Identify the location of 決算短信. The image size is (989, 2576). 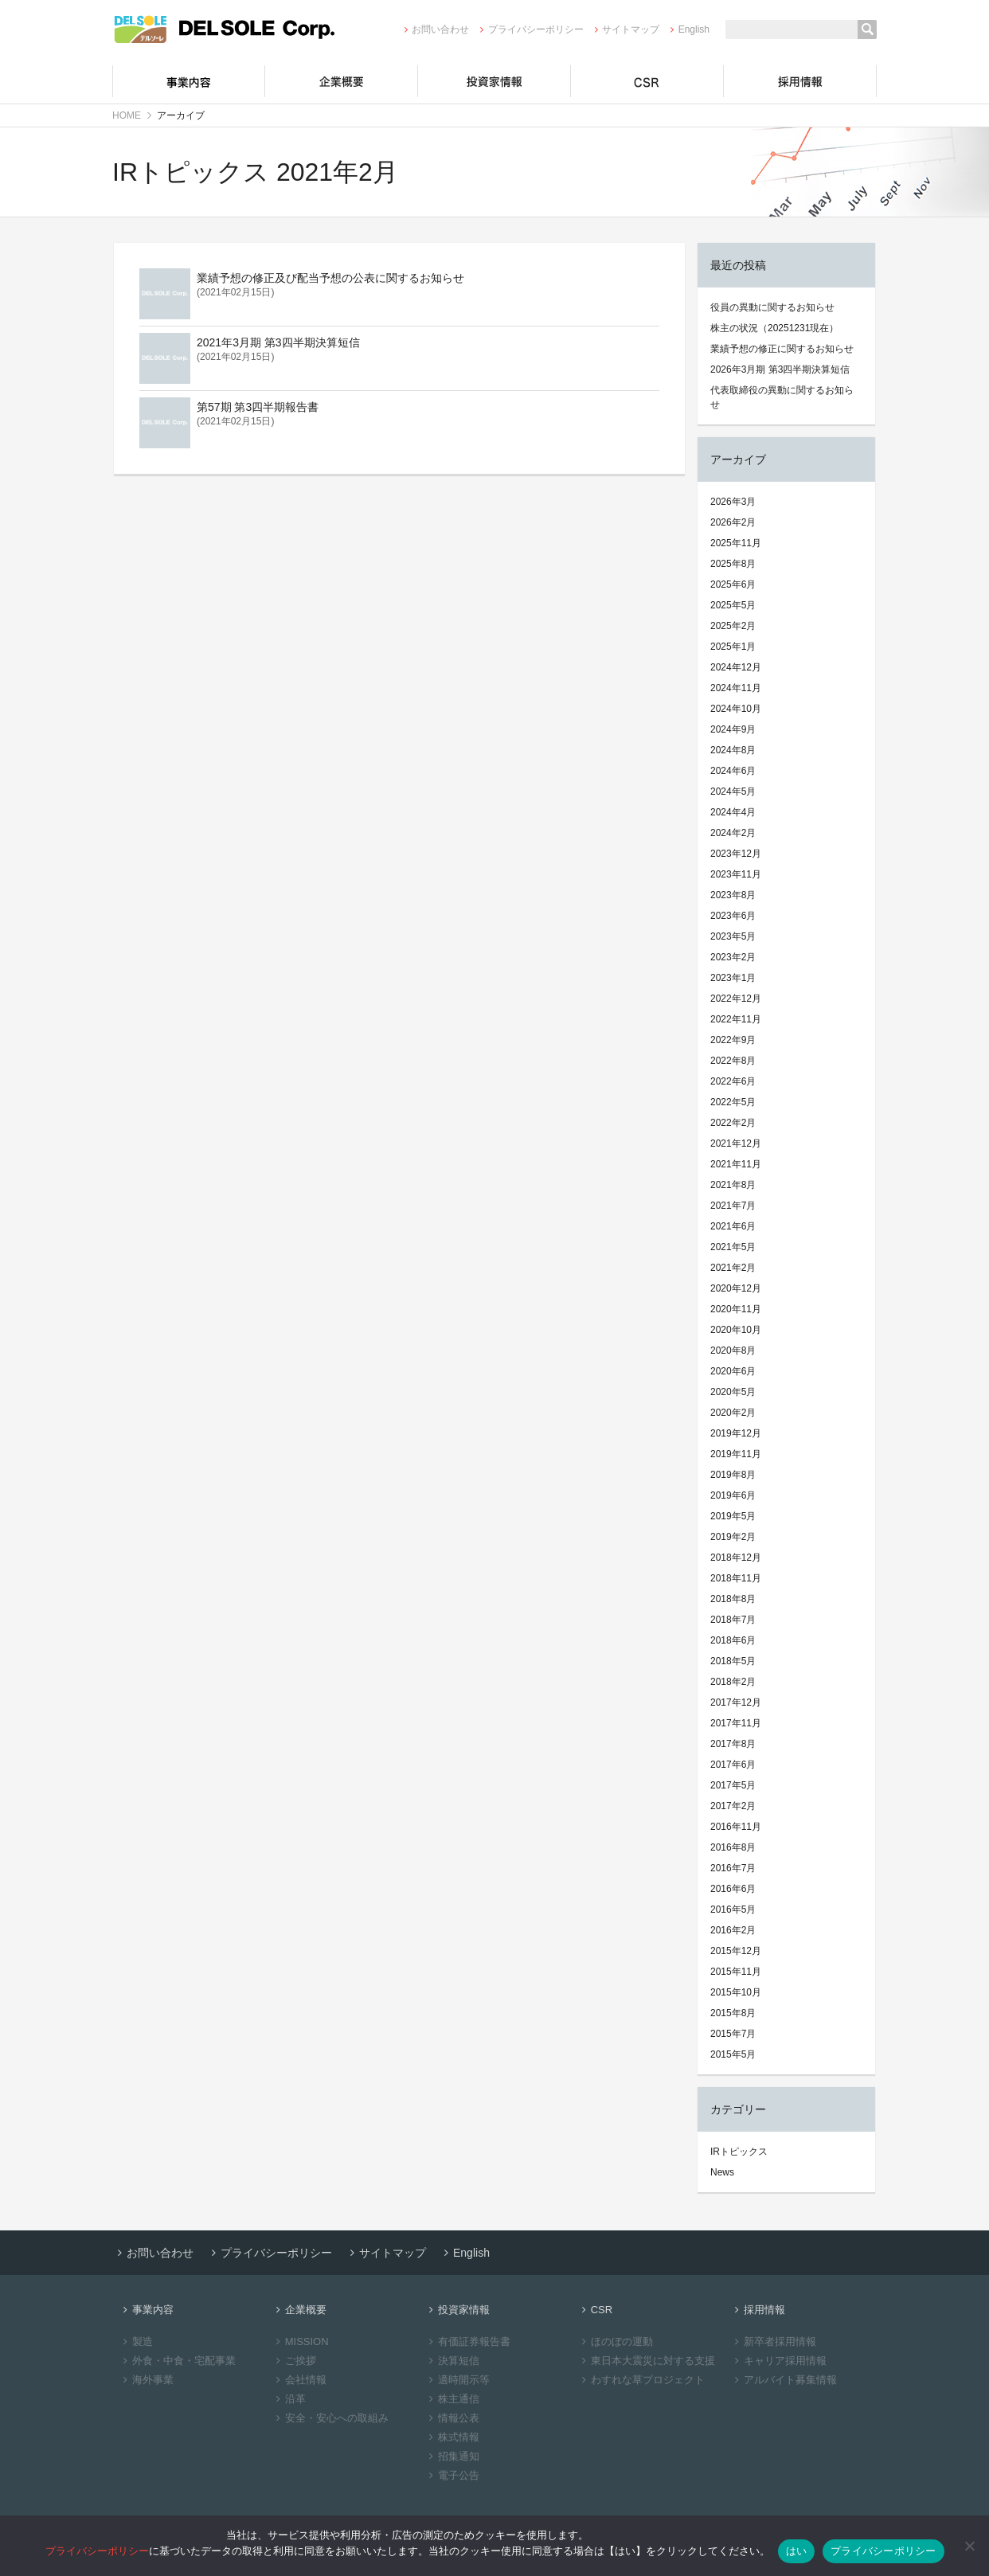
(451, 2361).